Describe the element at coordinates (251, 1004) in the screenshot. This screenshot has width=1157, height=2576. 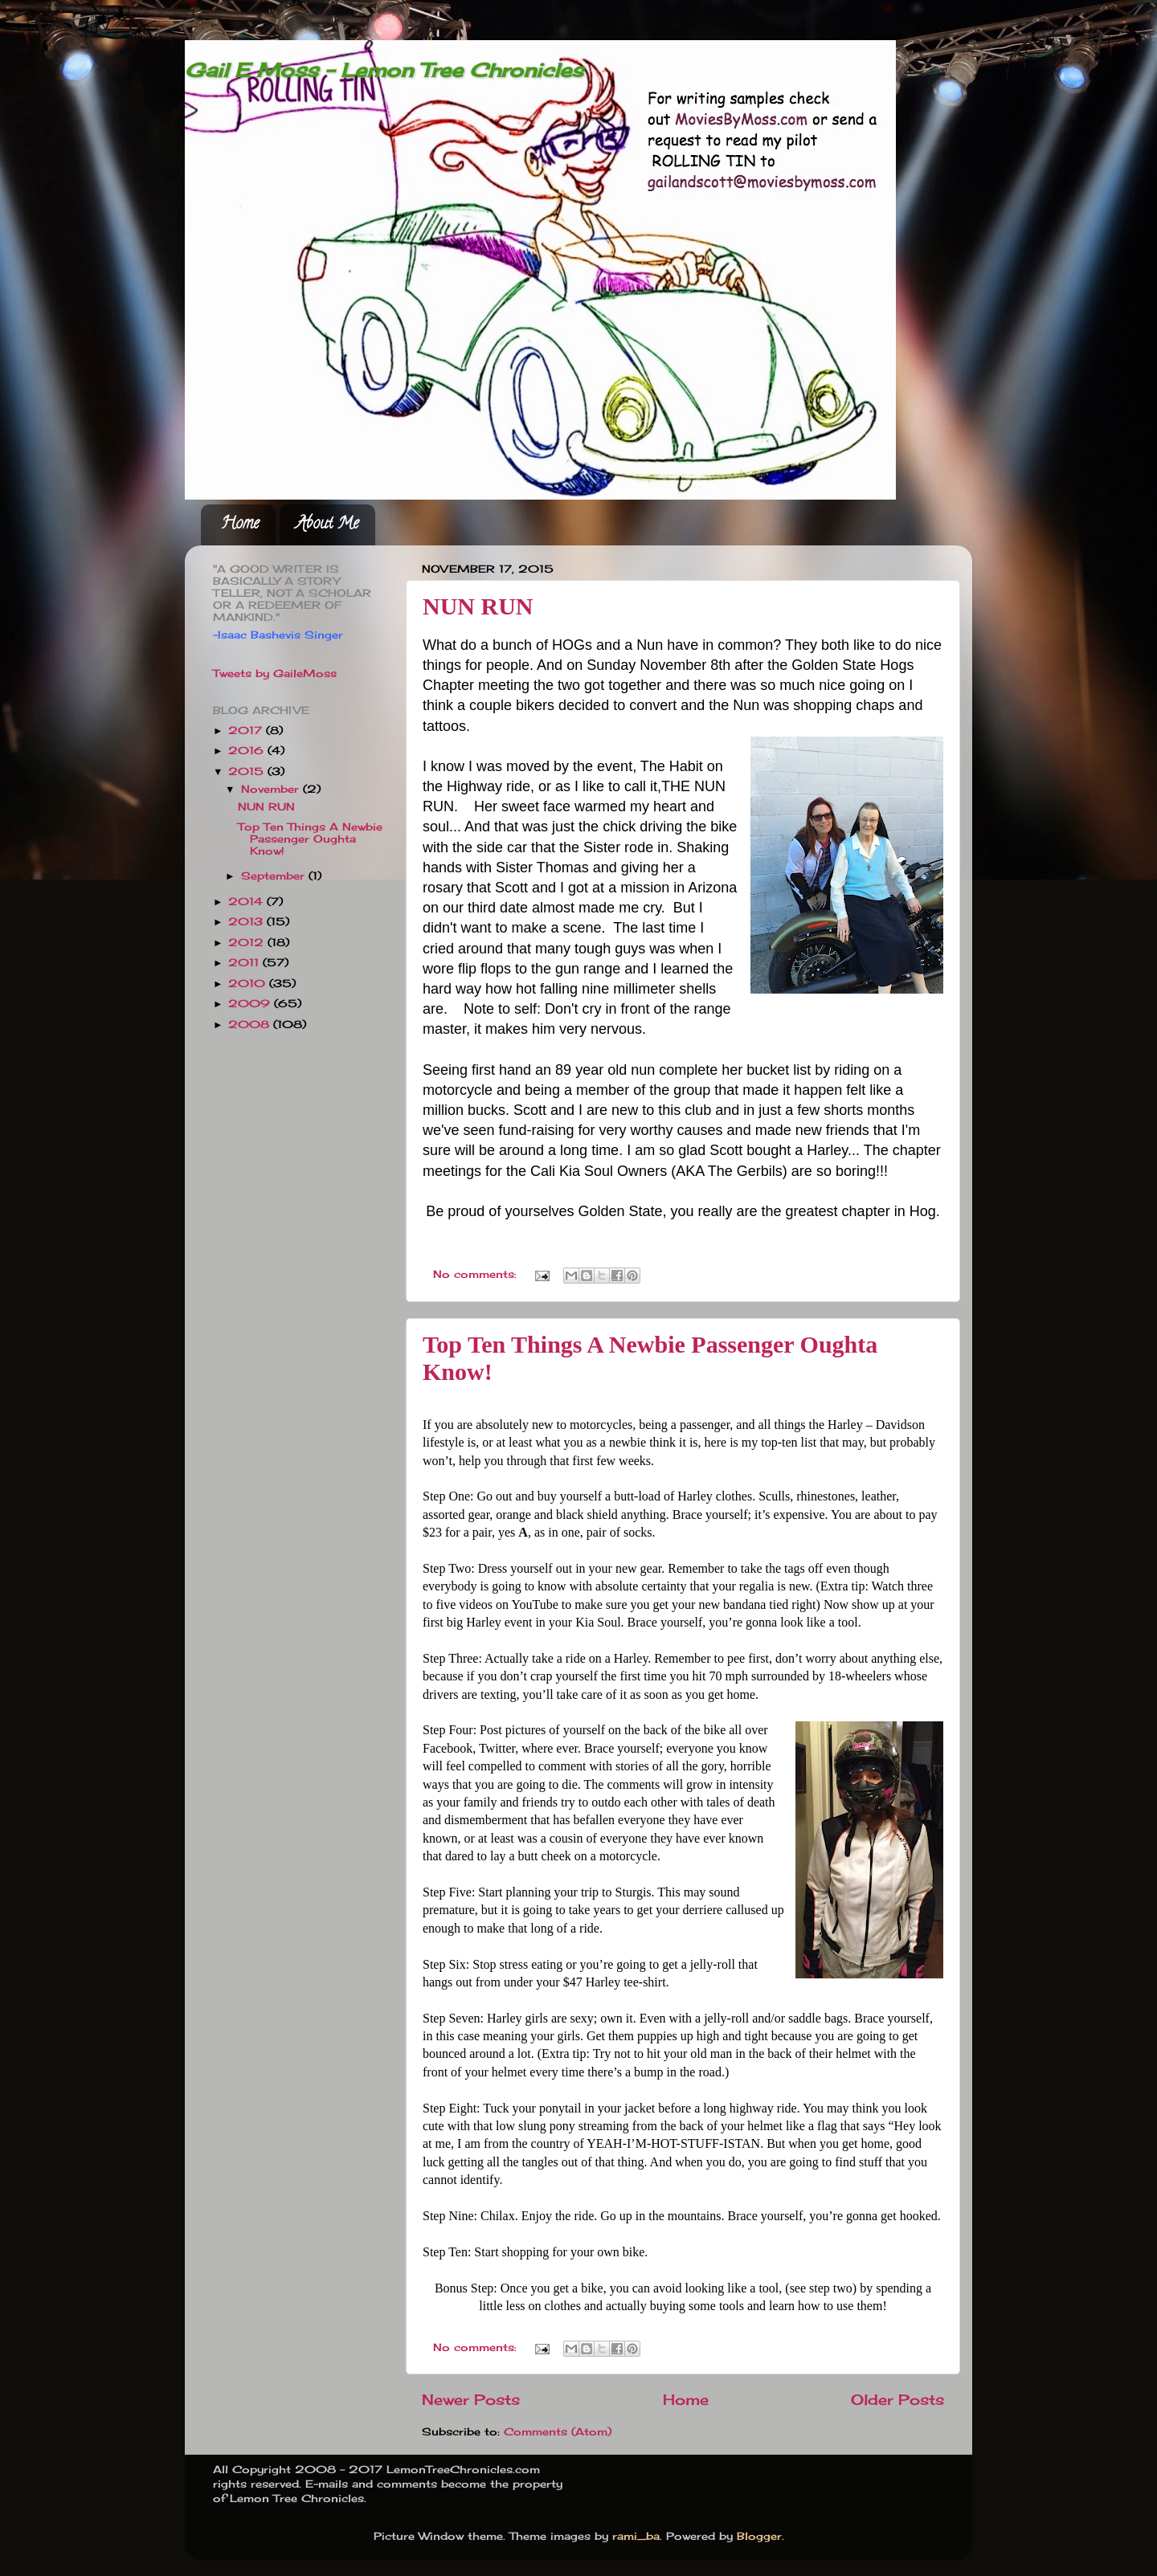
I see `2009` at that location.